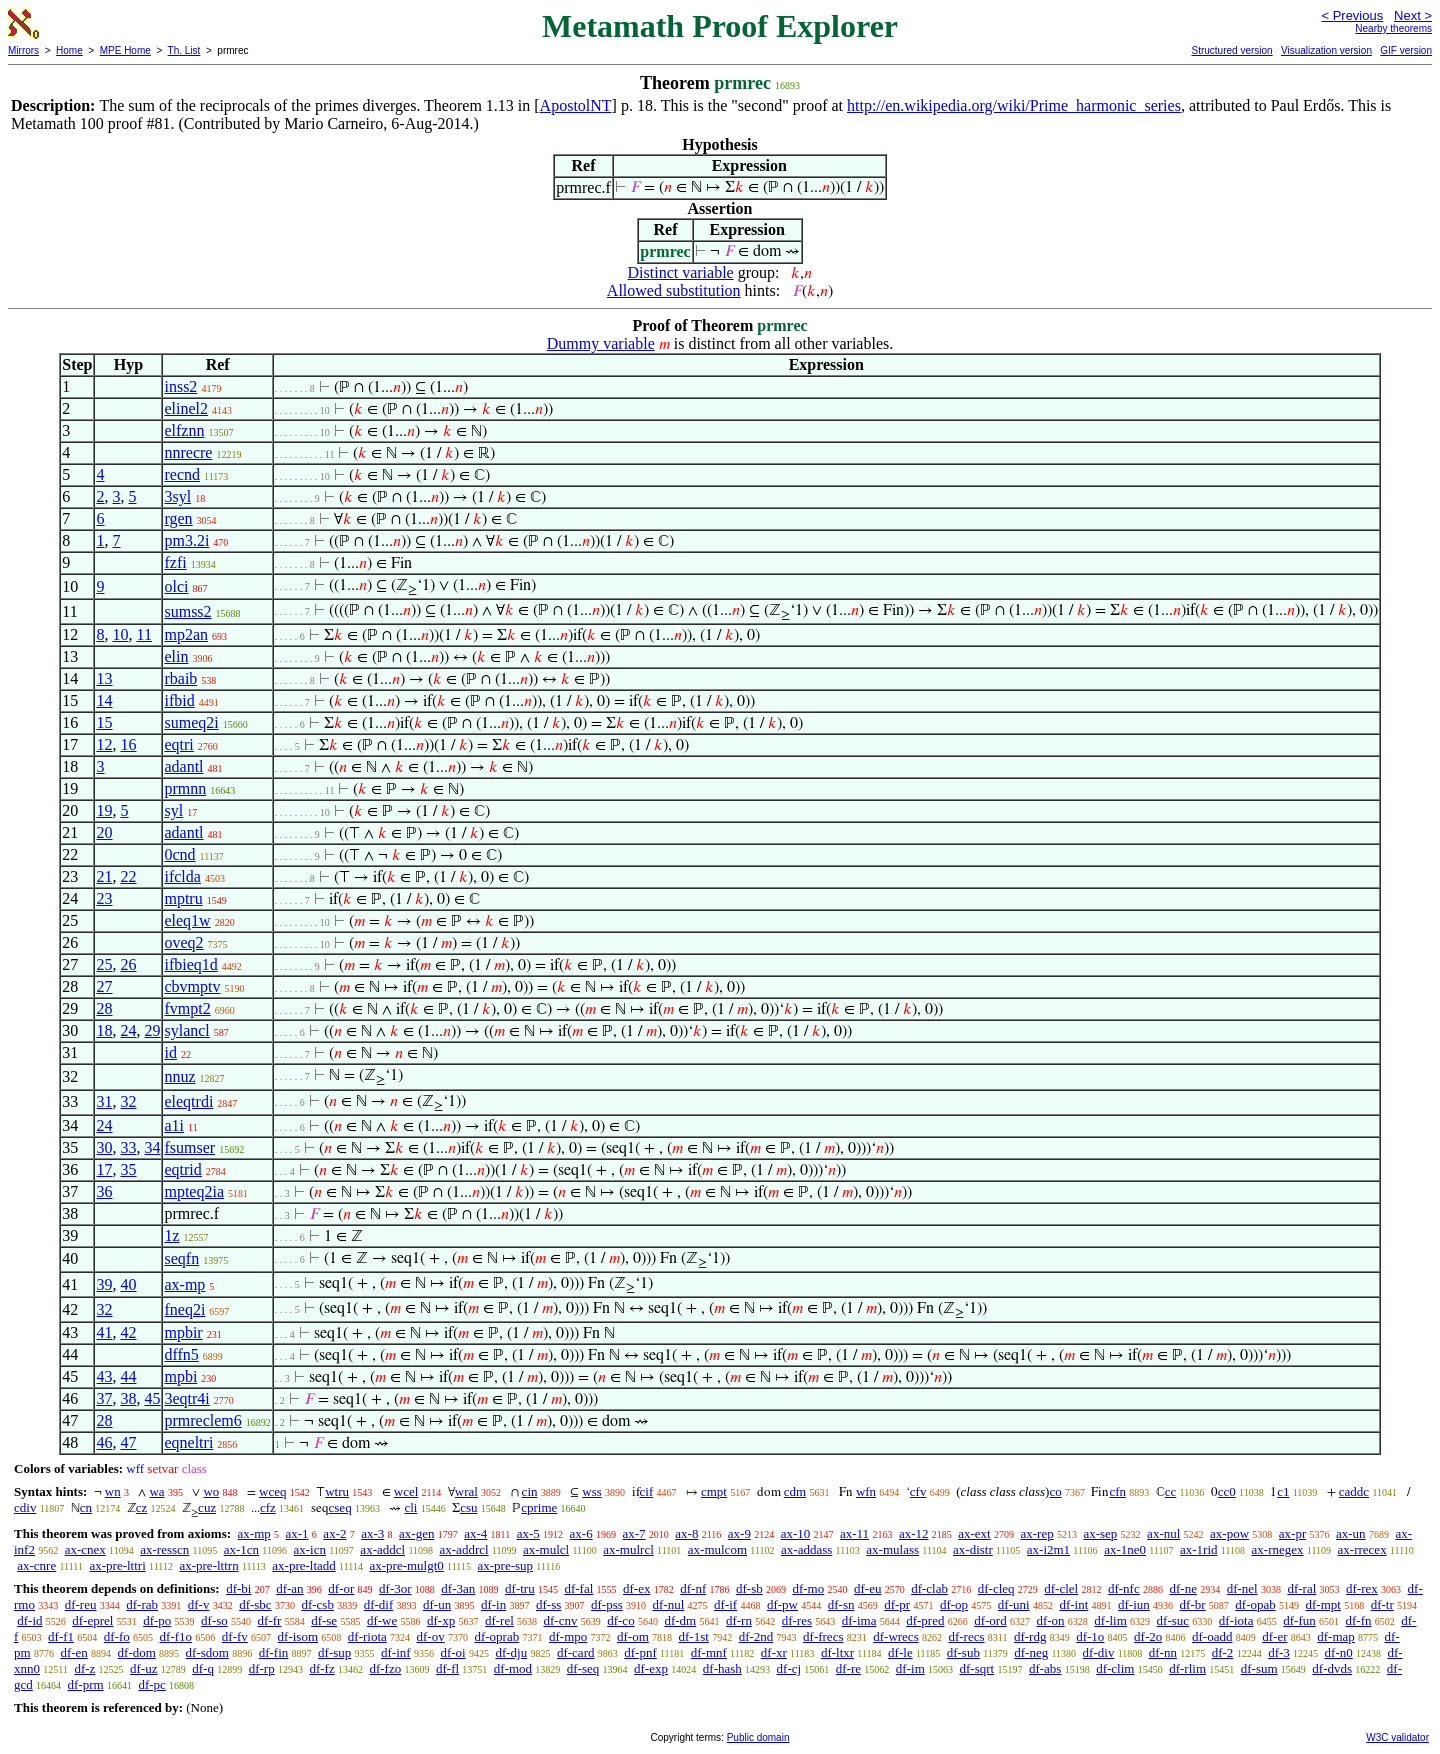 The width and height of the screenshot is (1440, 1754). I want to click on df-po, so click(157, 1620).